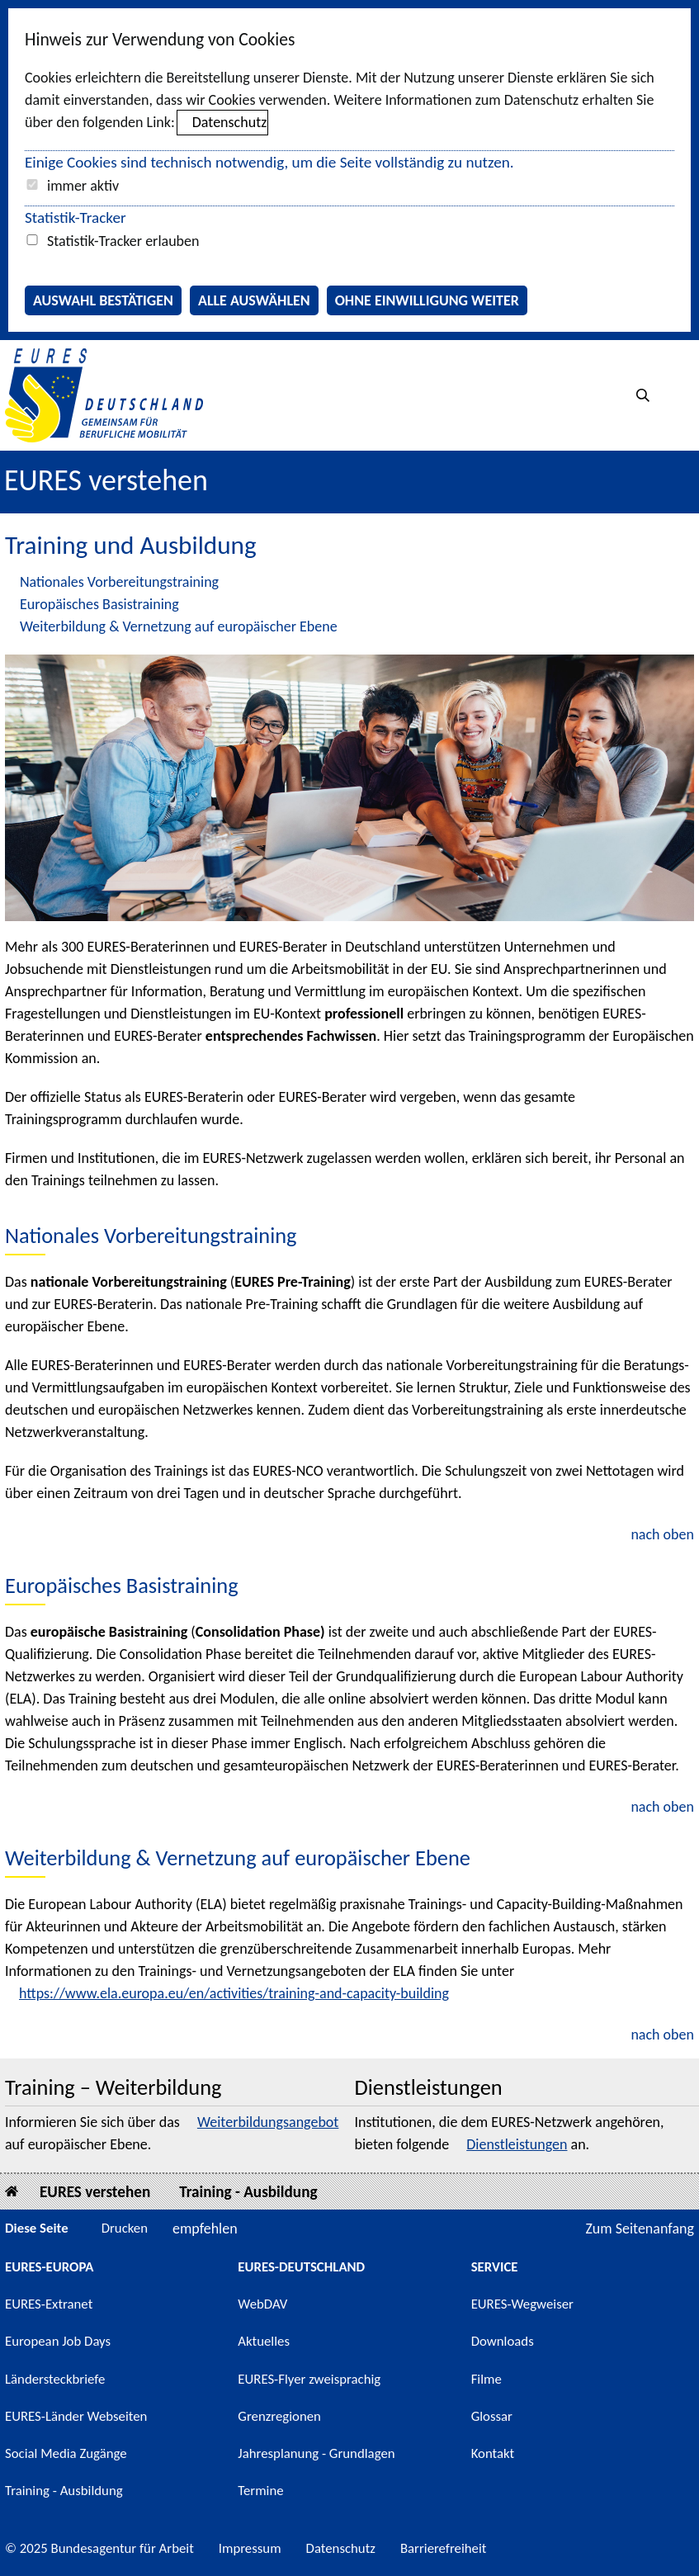  What do you see at coordinates (279, 2416) in the screenshot?
I see `Grenzregionen` at bounding box center [279, 2416].